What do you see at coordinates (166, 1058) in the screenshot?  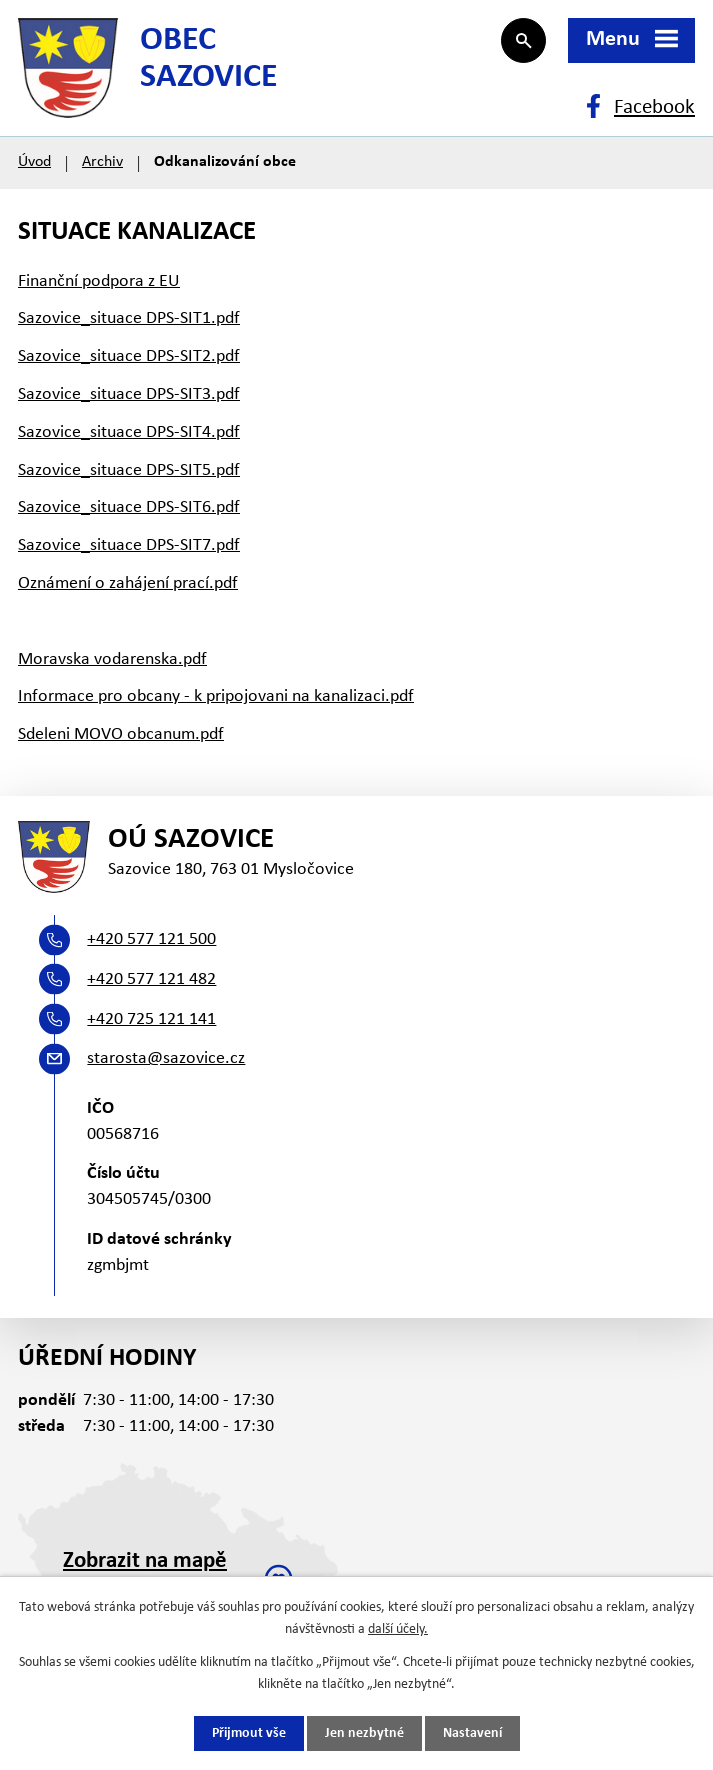 I see `starosta@sazovice.cz` at bounding box center [166, 1058].